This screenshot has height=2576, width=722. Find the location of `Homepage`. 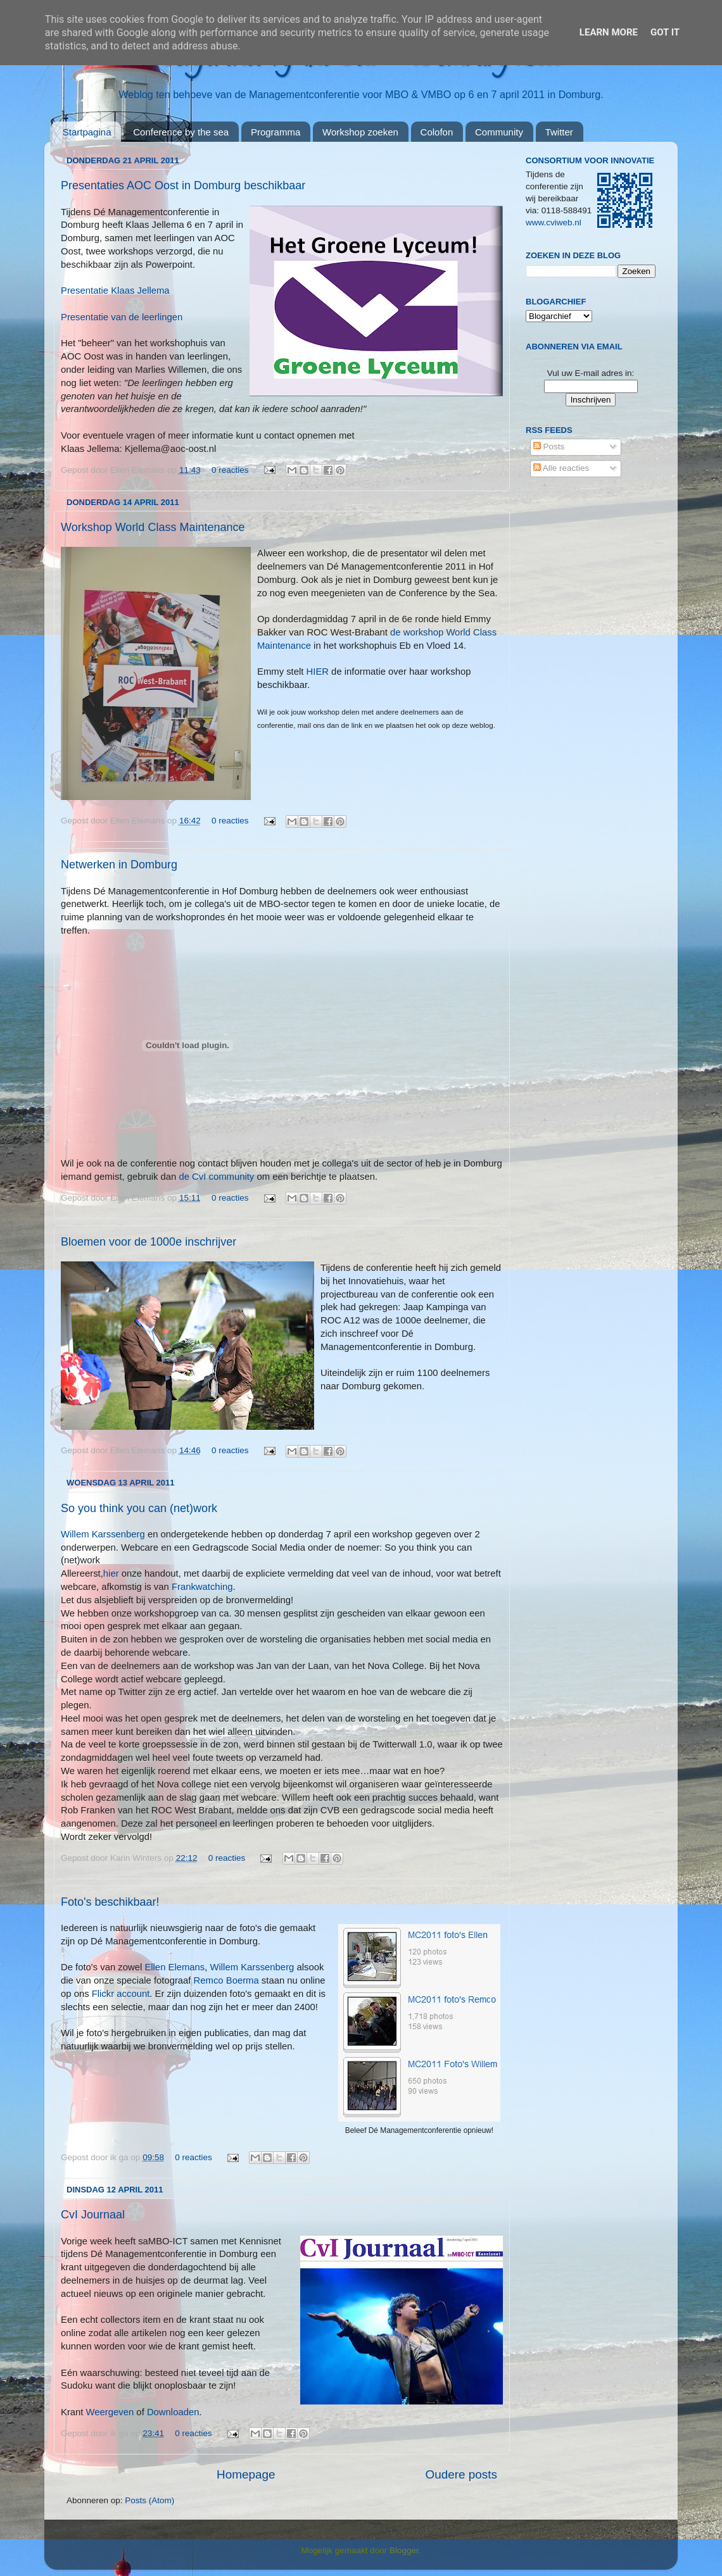

Homepage is located at coordinates (246, 2474).